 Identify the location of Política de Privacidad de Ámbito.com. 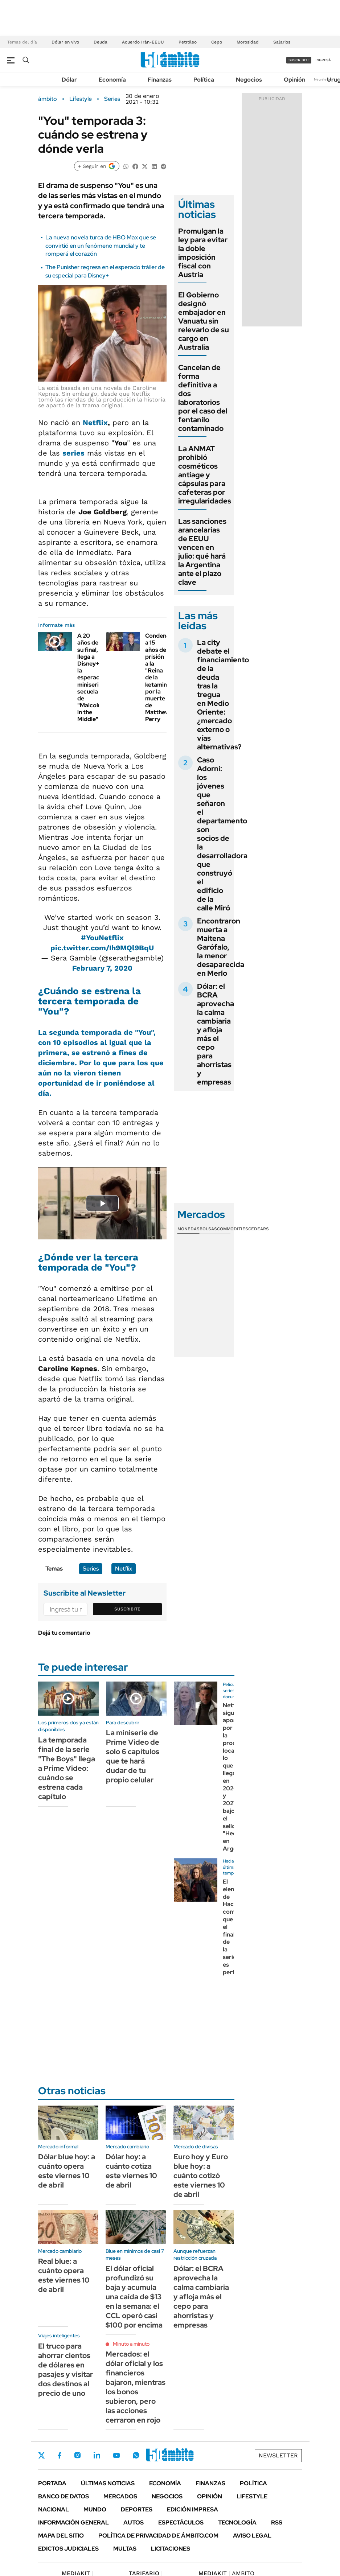
(158, 2535).